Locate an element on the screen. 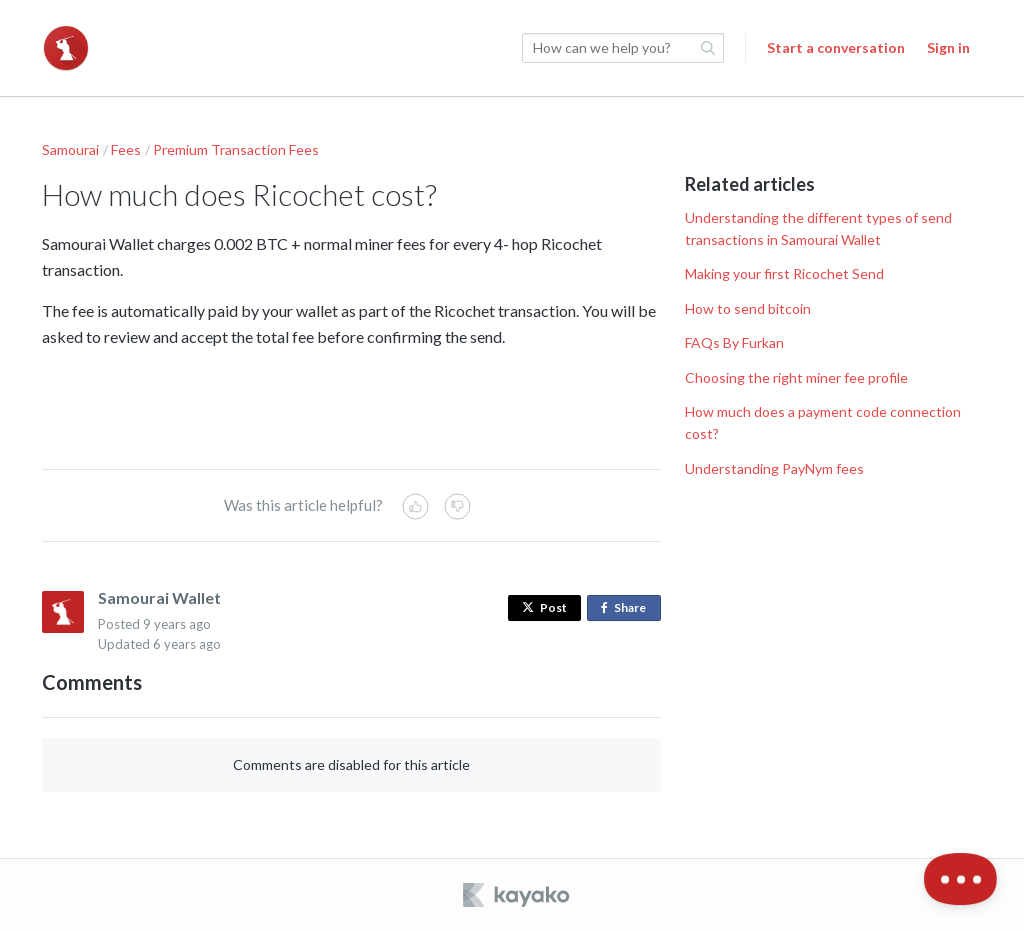  Fees is located at coordinates (126, 149).